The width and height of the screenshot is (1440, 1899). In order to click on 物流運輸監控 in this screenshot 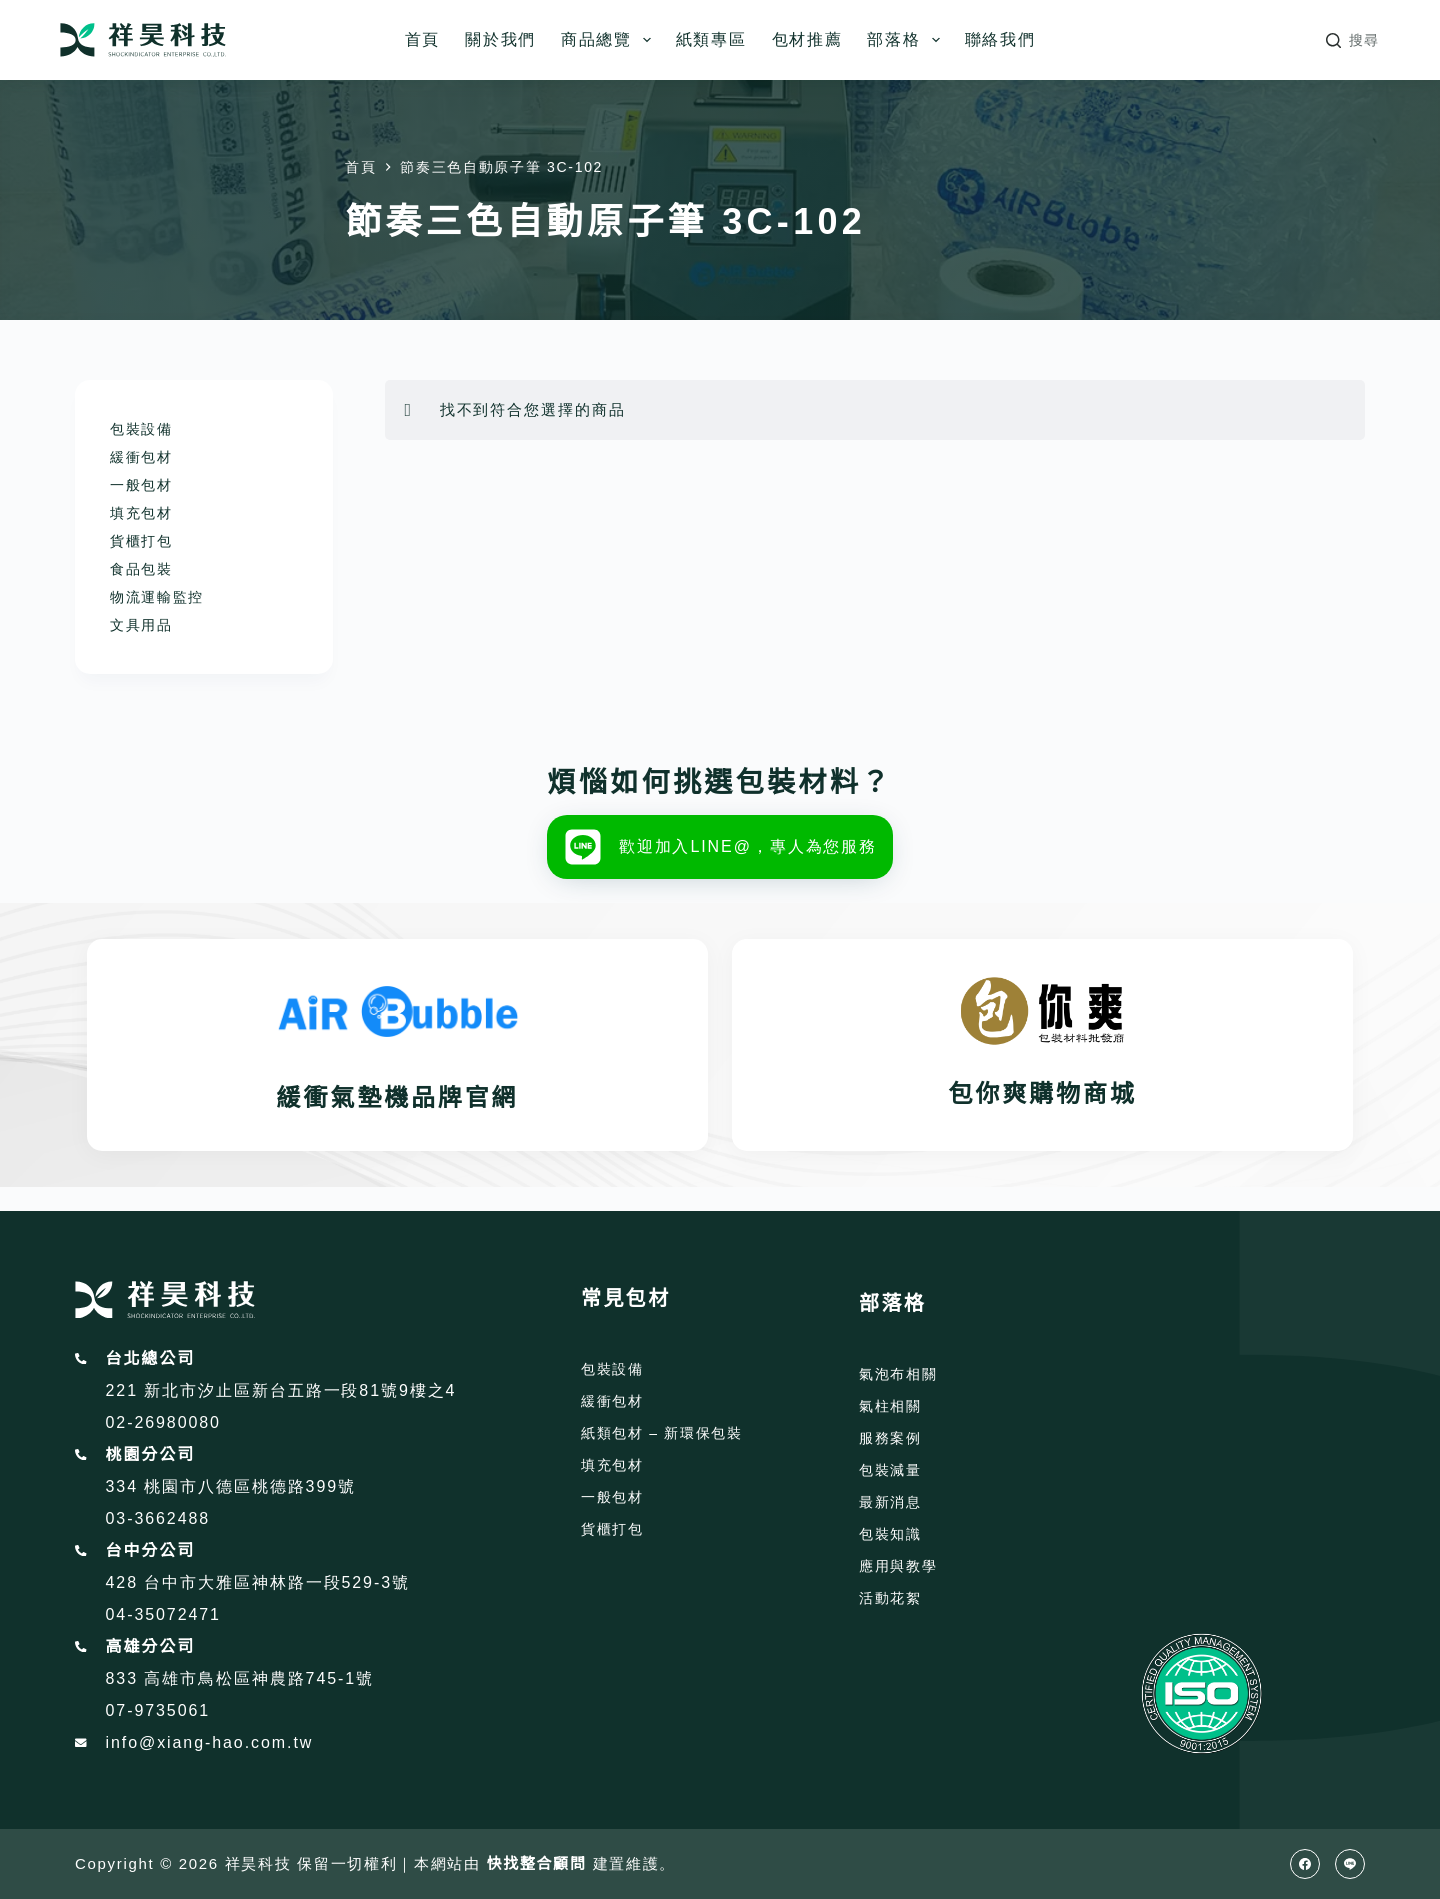, I will do `click(157, 597)`.